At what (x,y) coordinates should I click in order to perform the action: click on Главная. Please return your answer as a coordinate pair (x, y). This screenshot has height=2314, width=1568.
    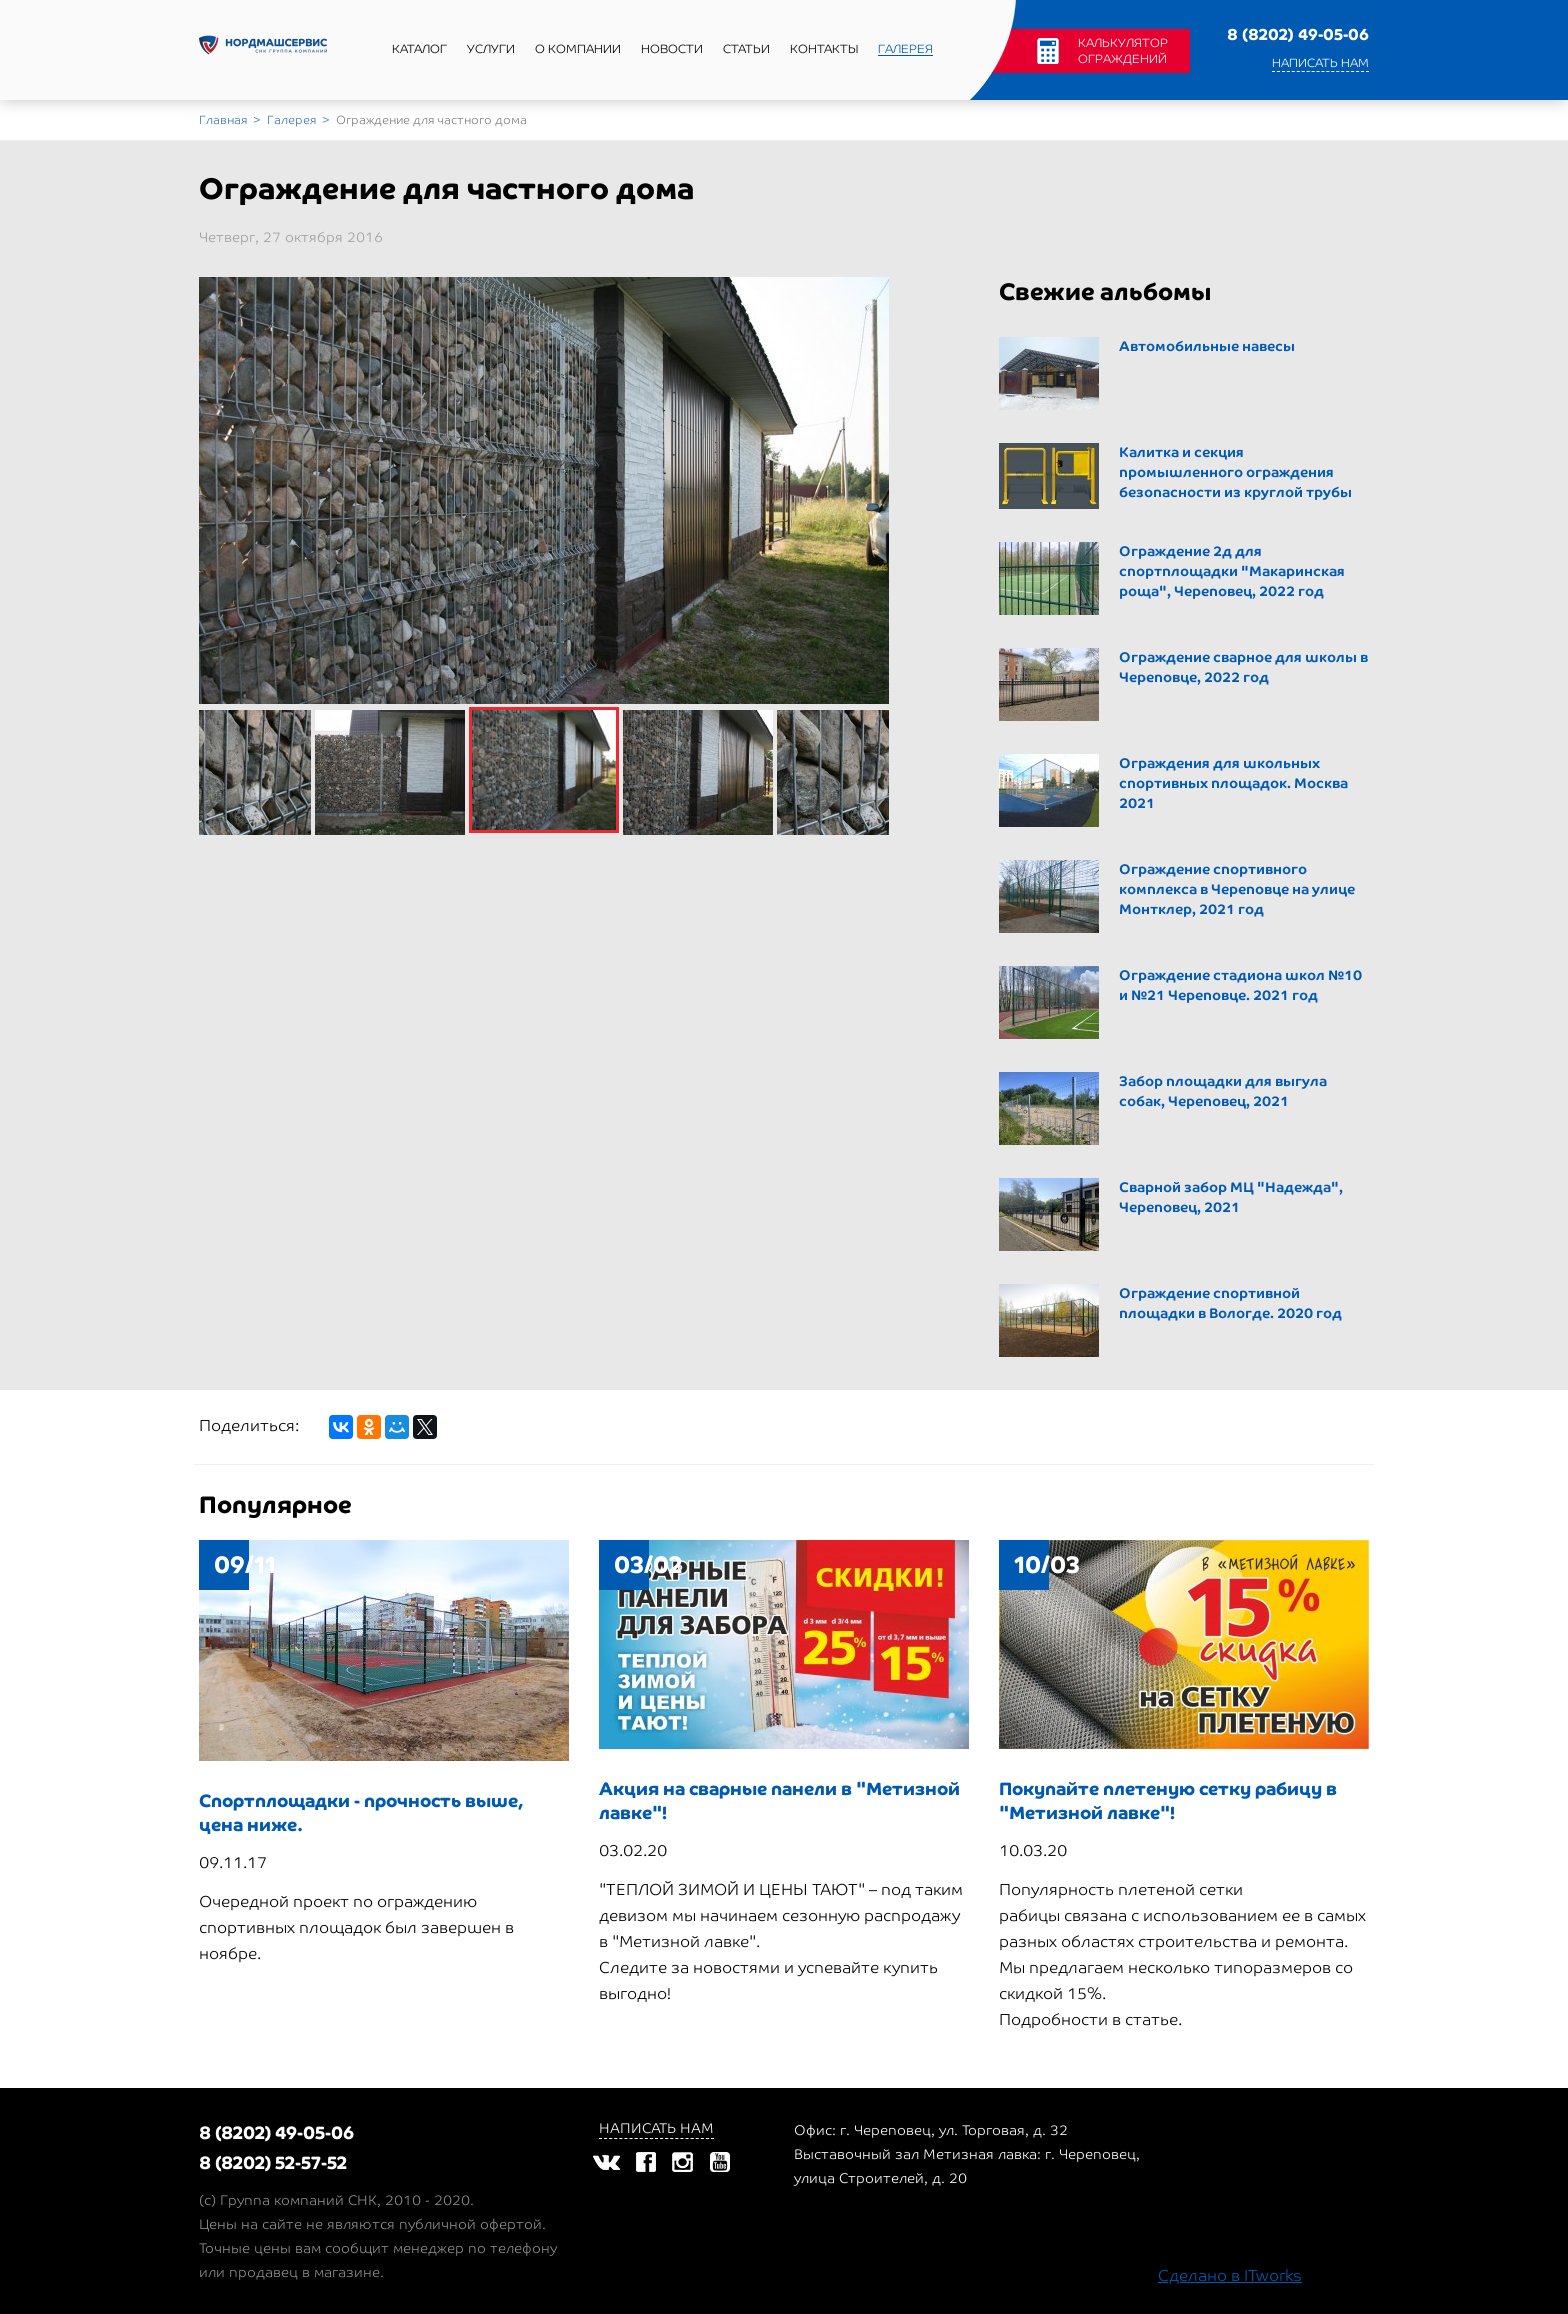
    Looking at the image, I should click on (223, 120).